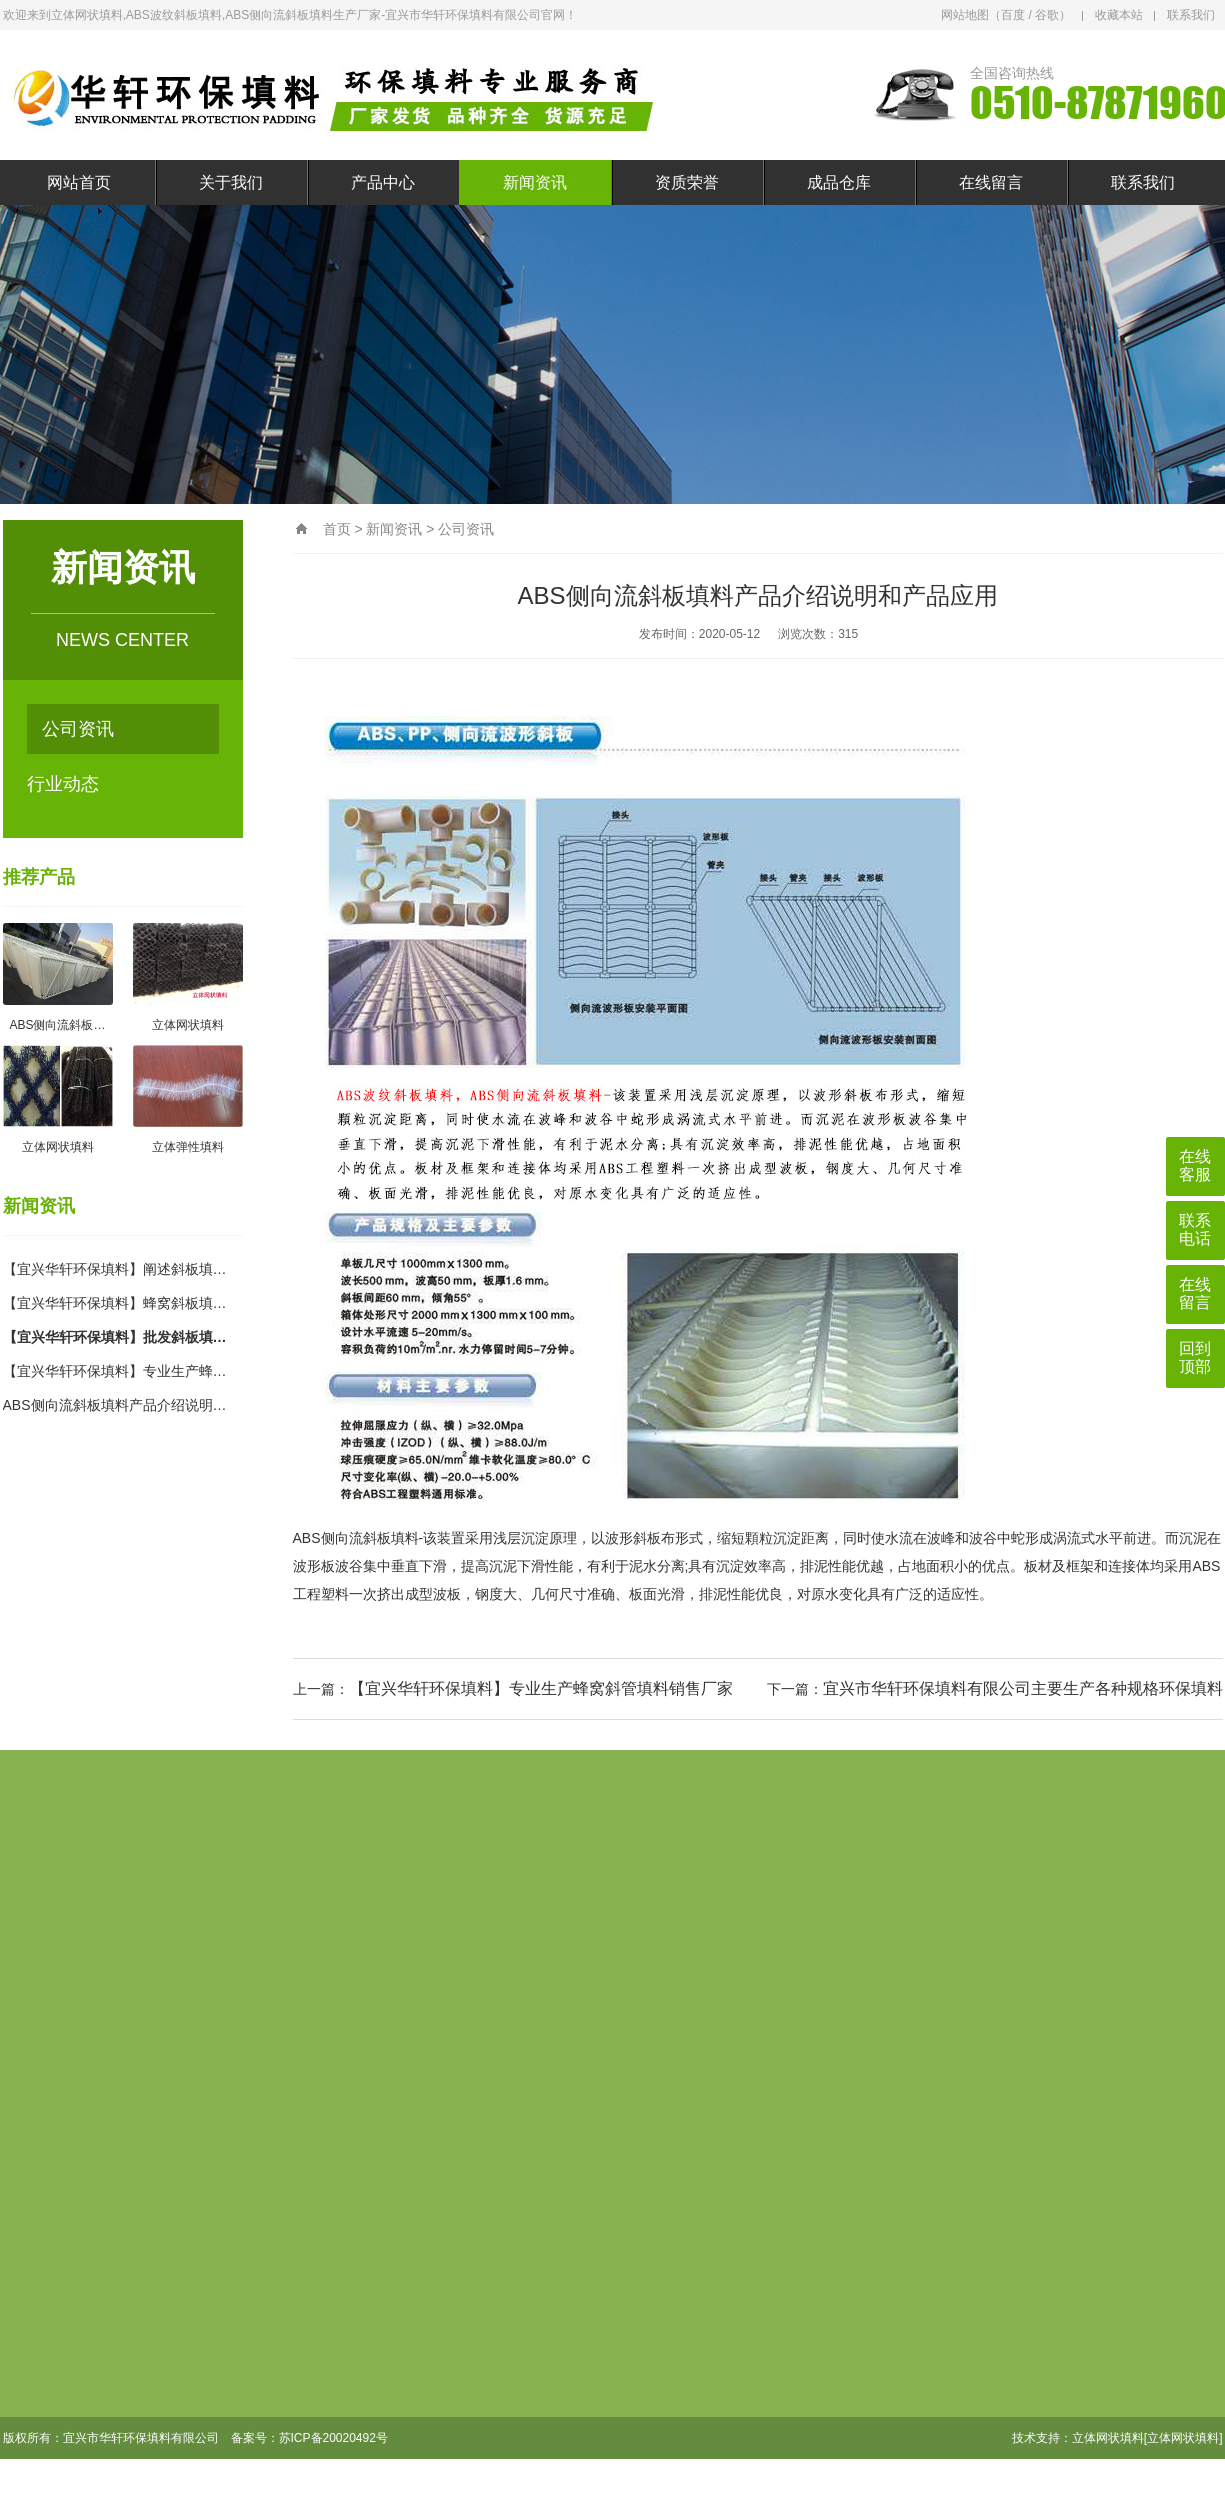  Describe the element at coordinates (1191, 15) in the screenshot. I see `联系我们` at that location.